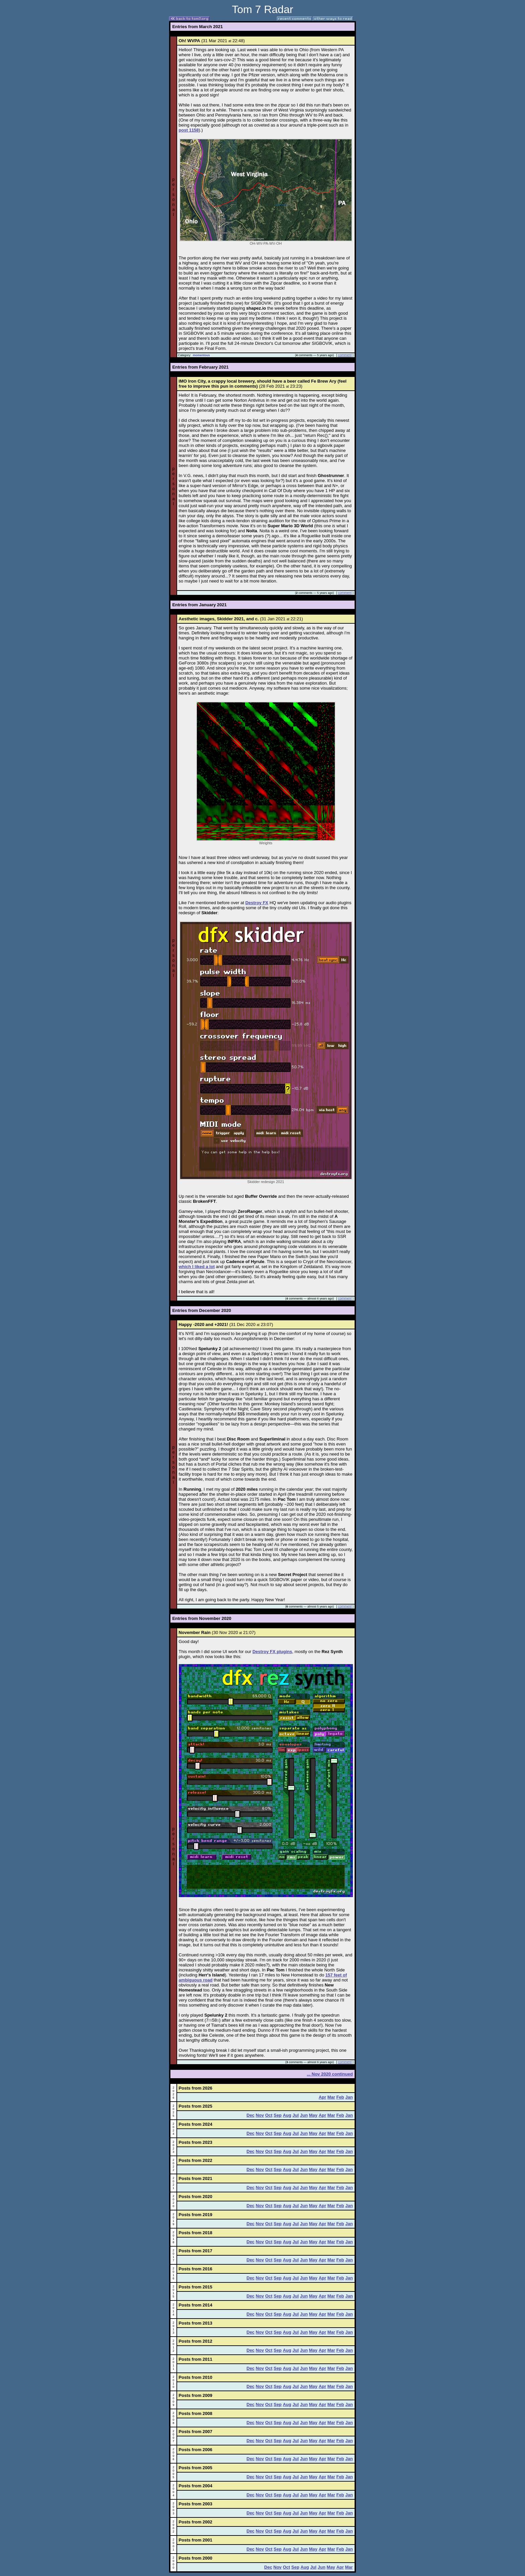 This screenshot has height=2576, width=525. I want to click on Mar, so click(331, 2097).